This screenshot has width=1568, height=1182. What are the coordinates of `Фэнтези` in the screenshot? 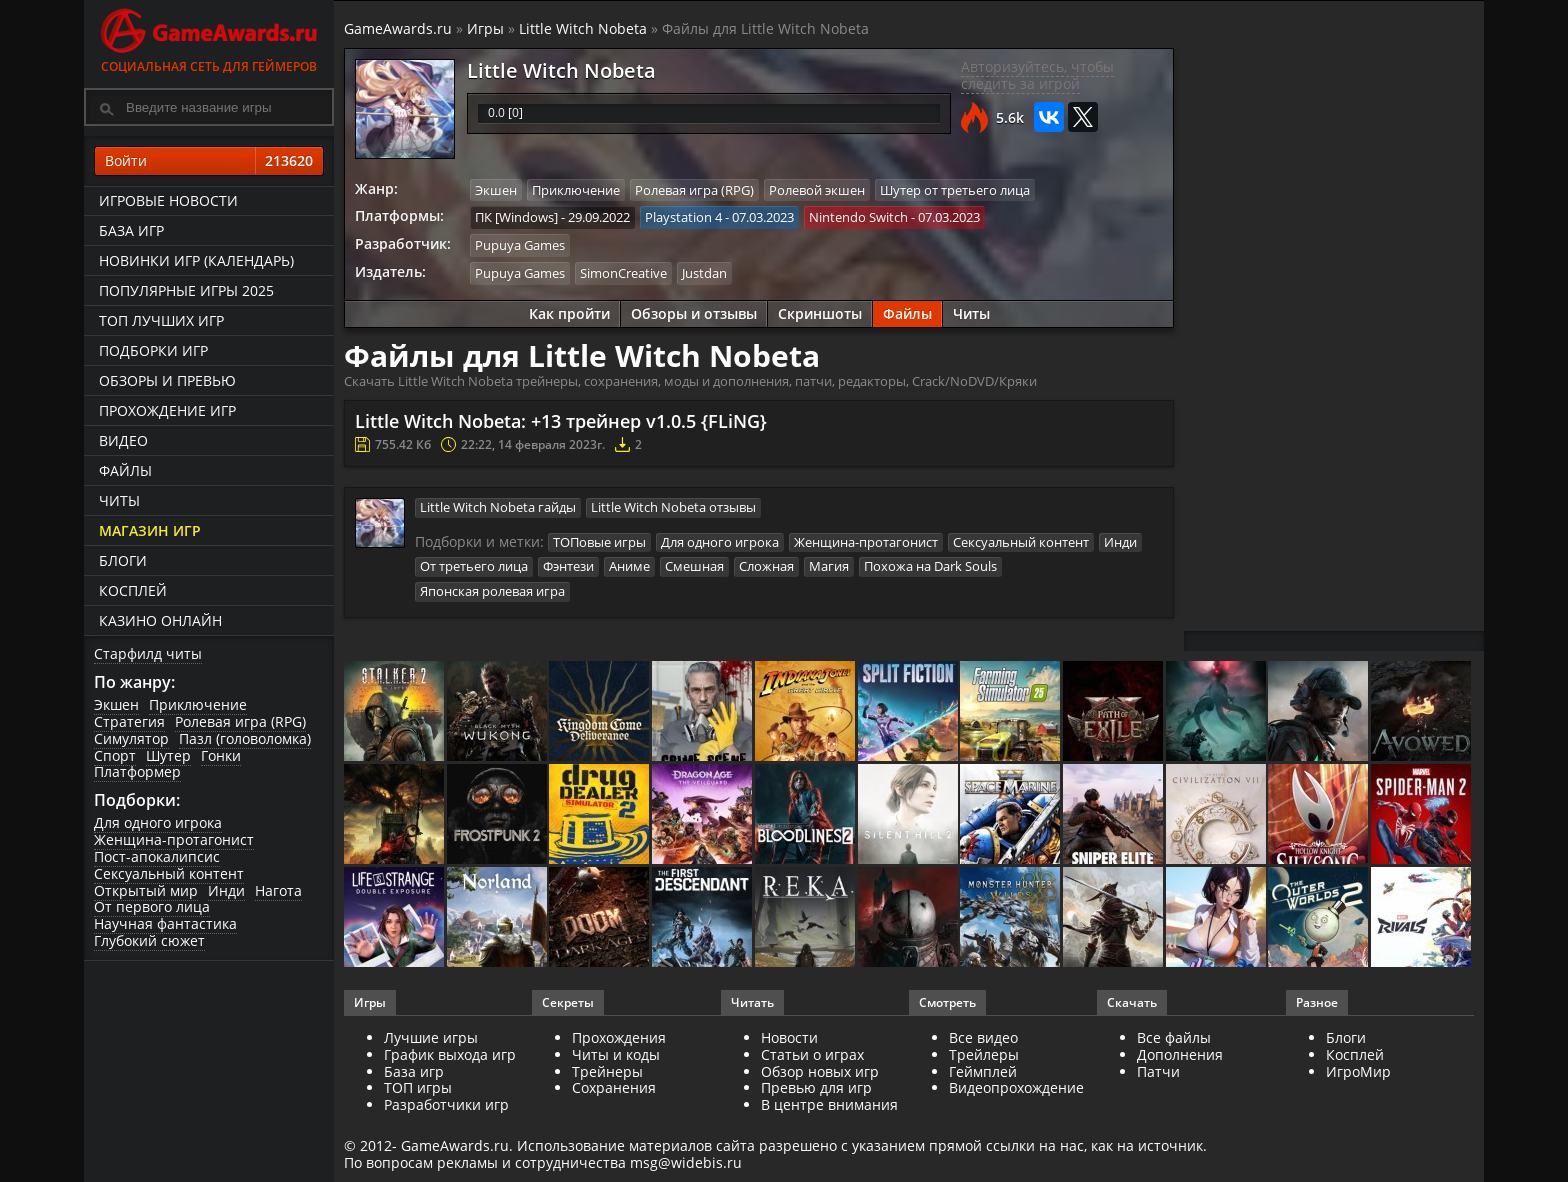 It's located at (568, 566).